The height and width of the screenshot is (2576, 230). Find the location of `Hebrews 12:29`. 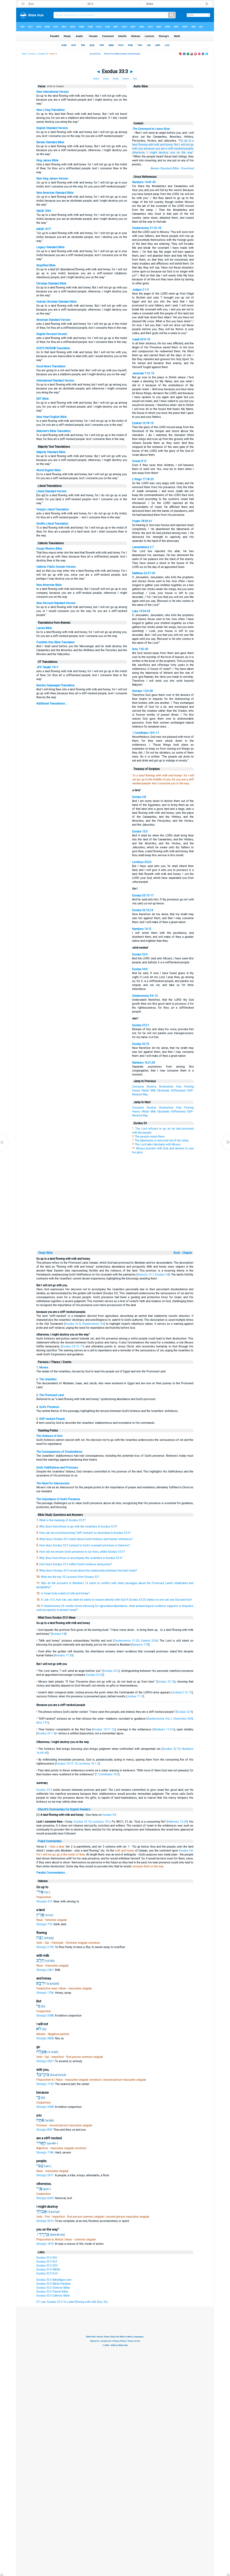

Hebrews 12:29 is located at coordinates (177, 1821).